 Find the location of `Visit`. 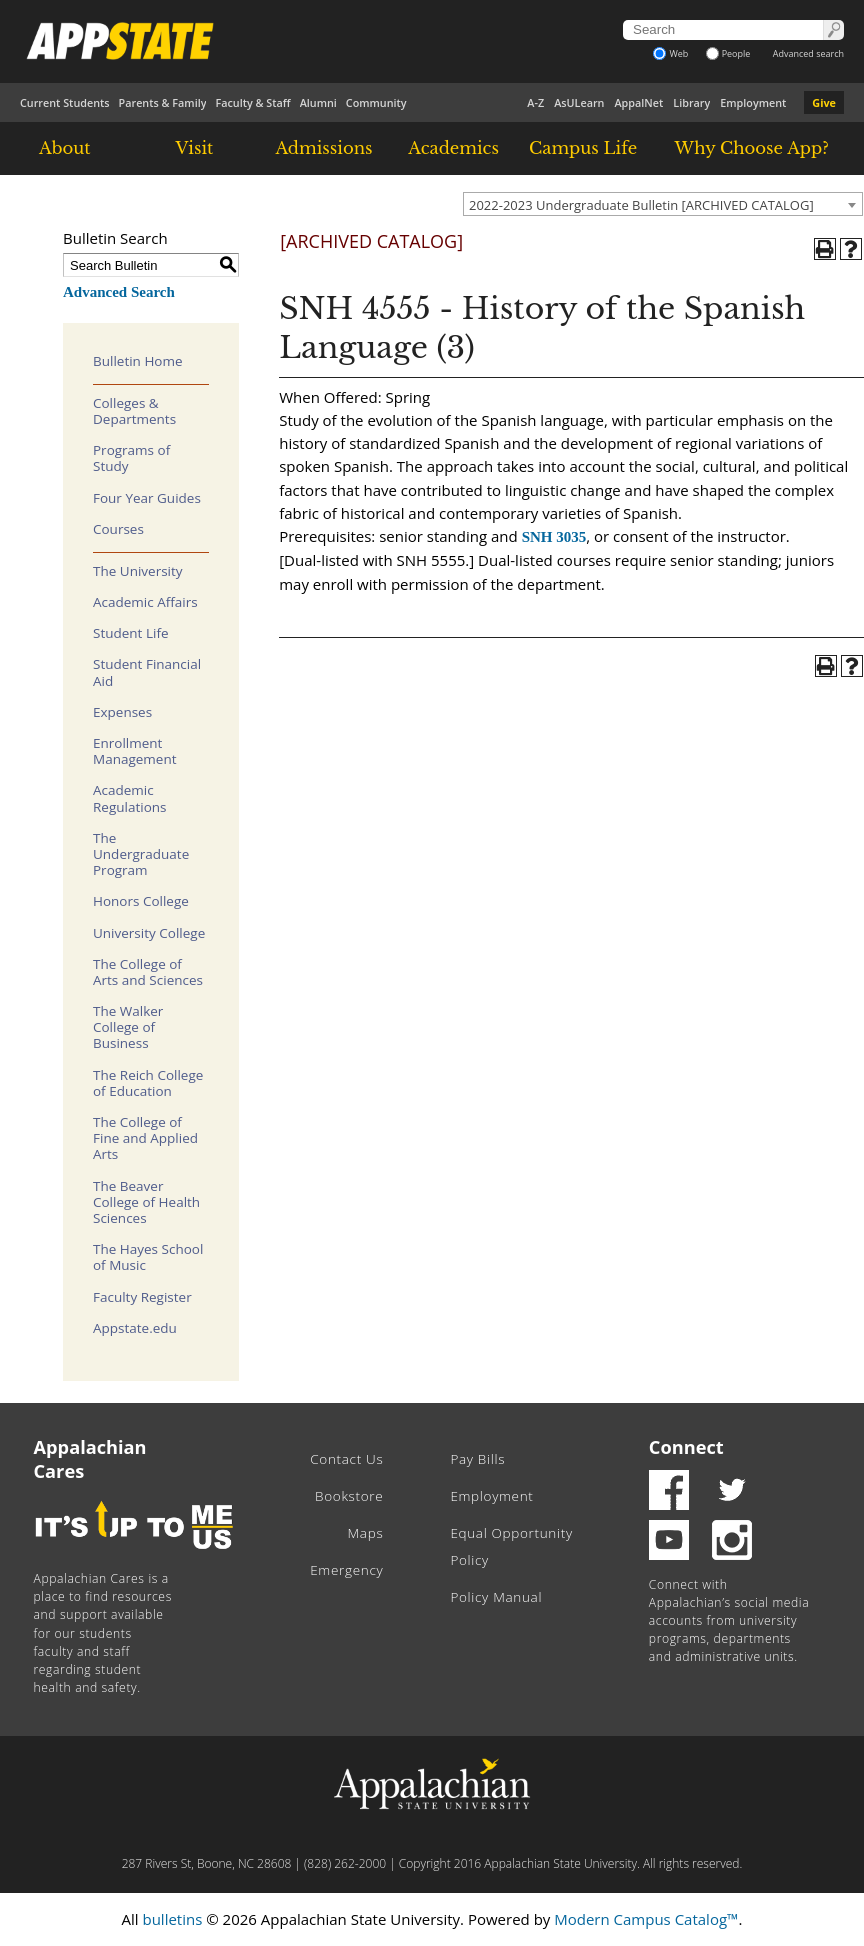

Visit is located at coordinates (195, 148).